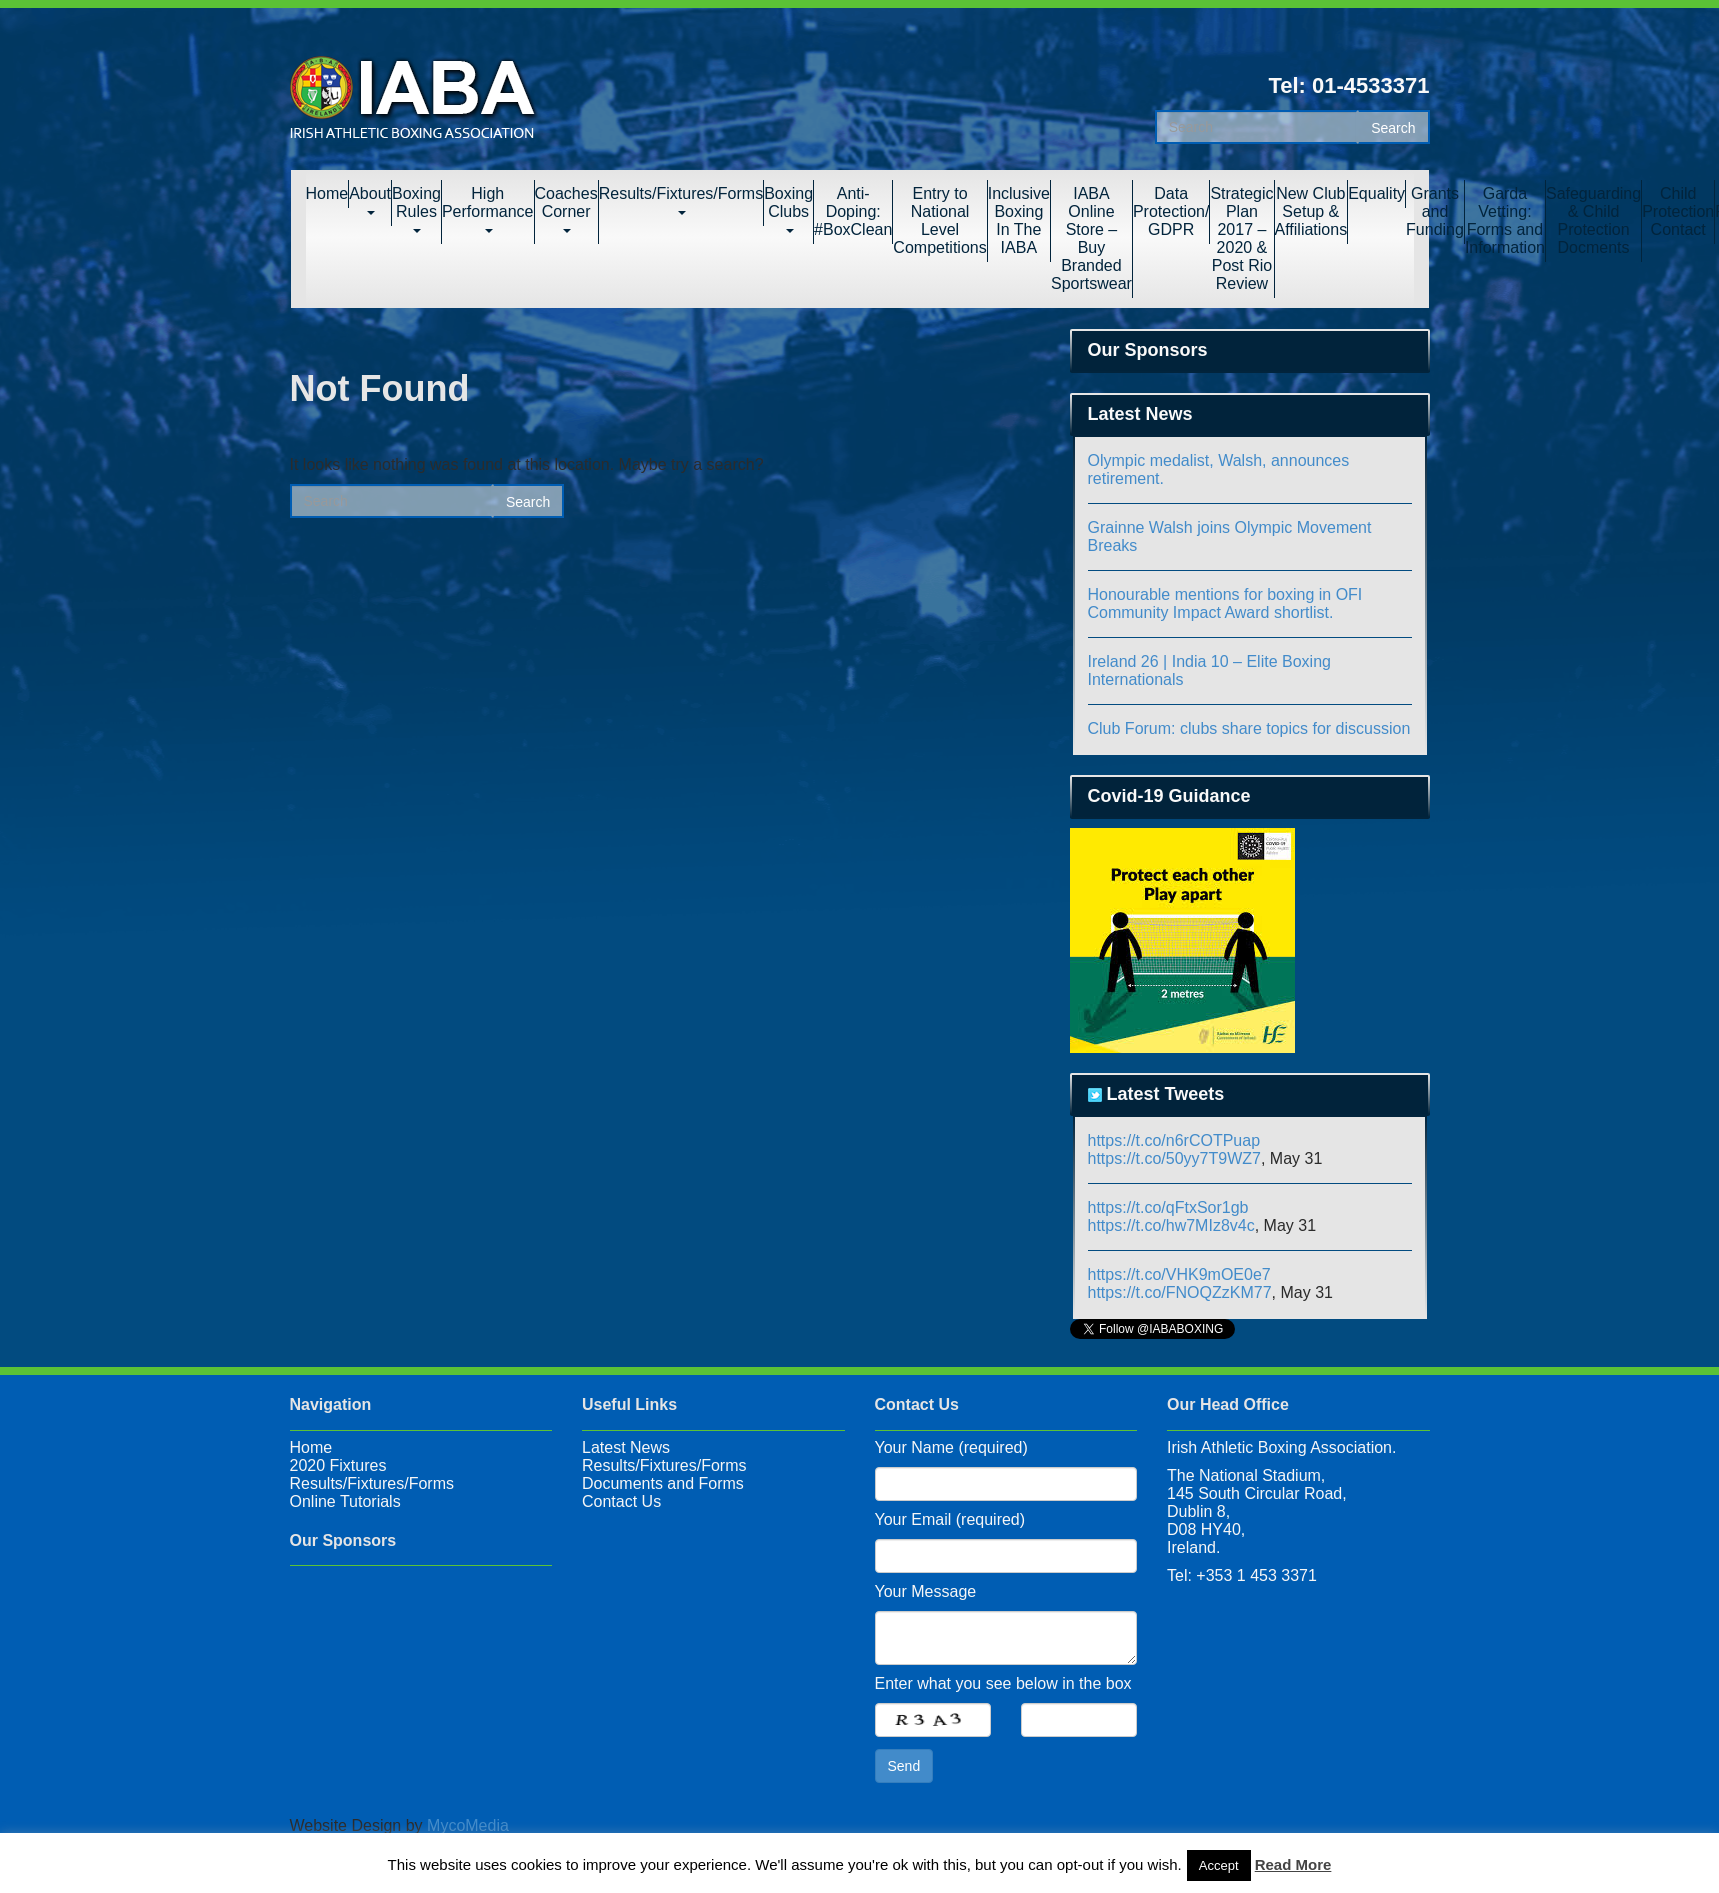  Describe the element at coordinates (1249, 728) in the screenshot. I see `Club Forum: clubs share topics for discussion` at that location.